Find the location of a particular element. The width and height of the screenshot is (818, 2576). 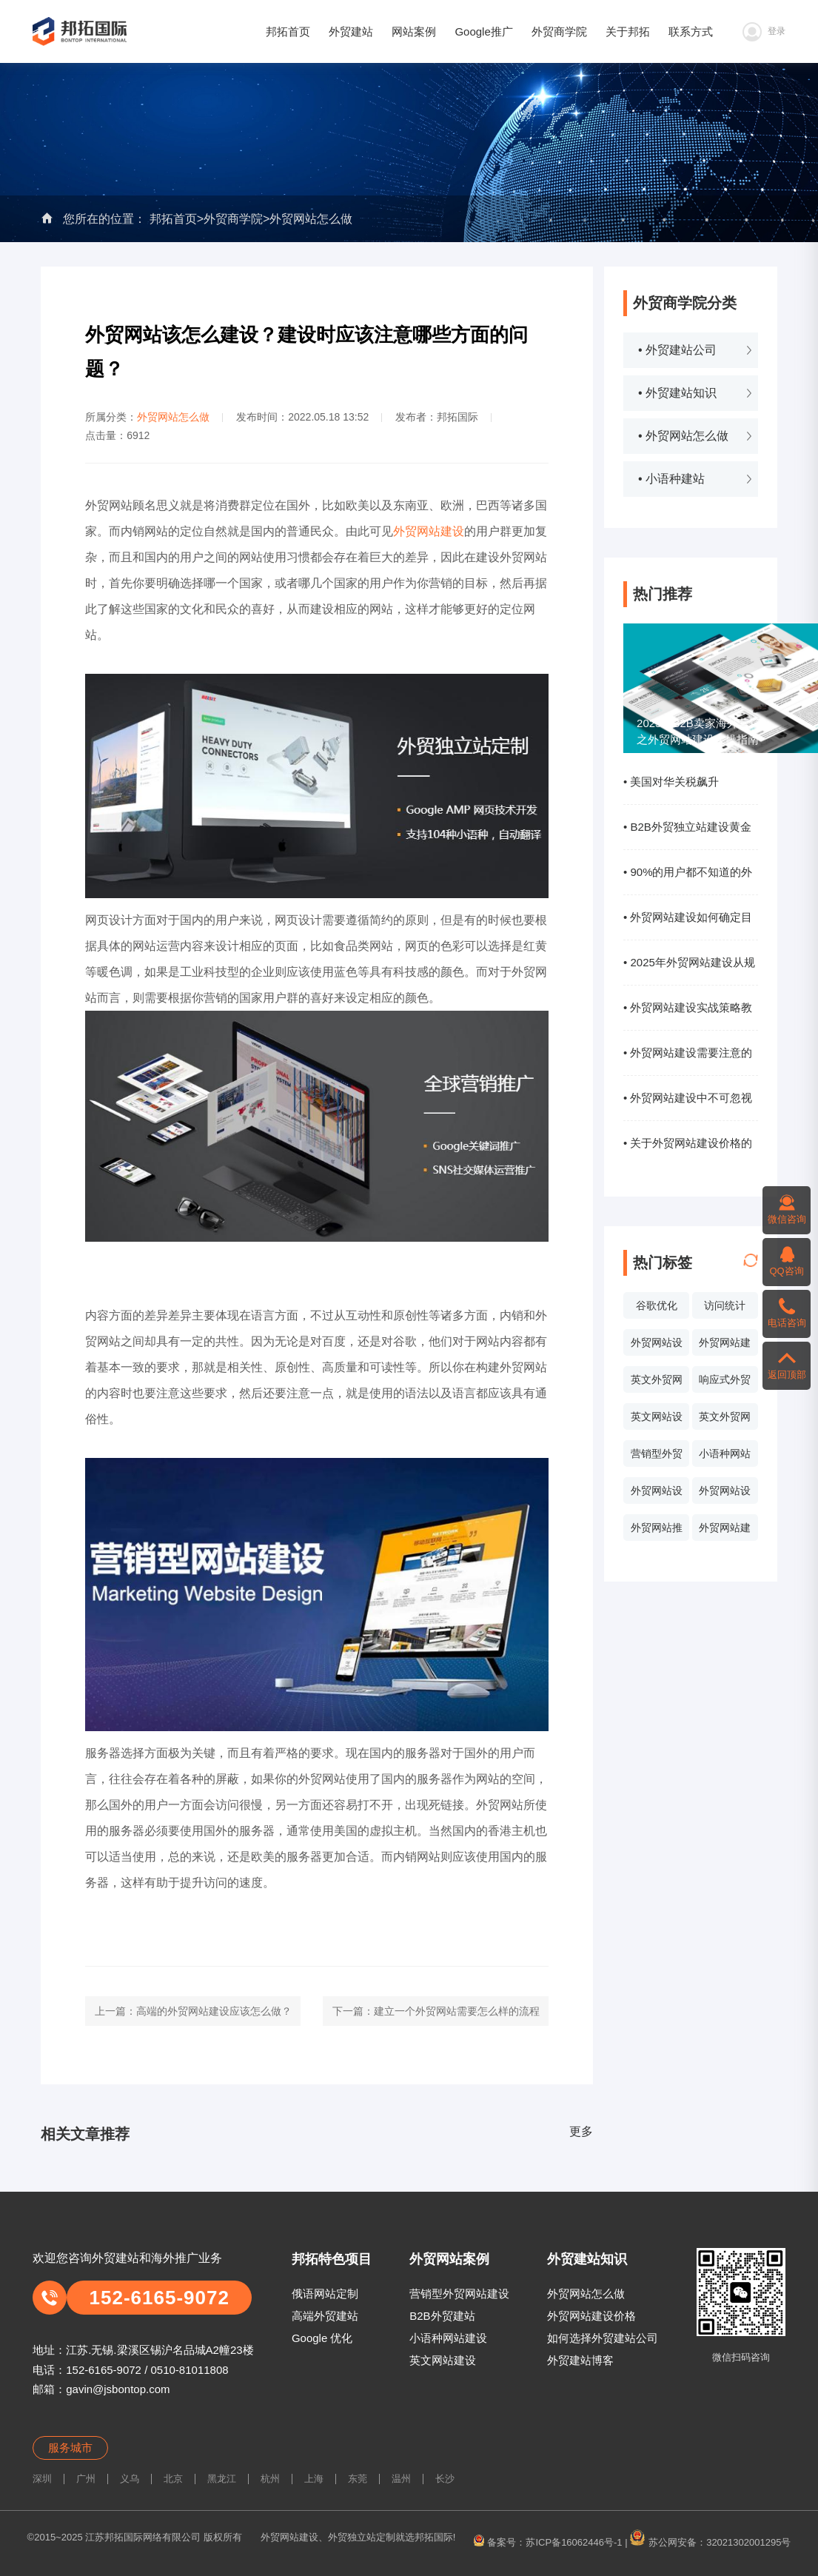

外贸网站推广 is located at coordinates (657, 1531).